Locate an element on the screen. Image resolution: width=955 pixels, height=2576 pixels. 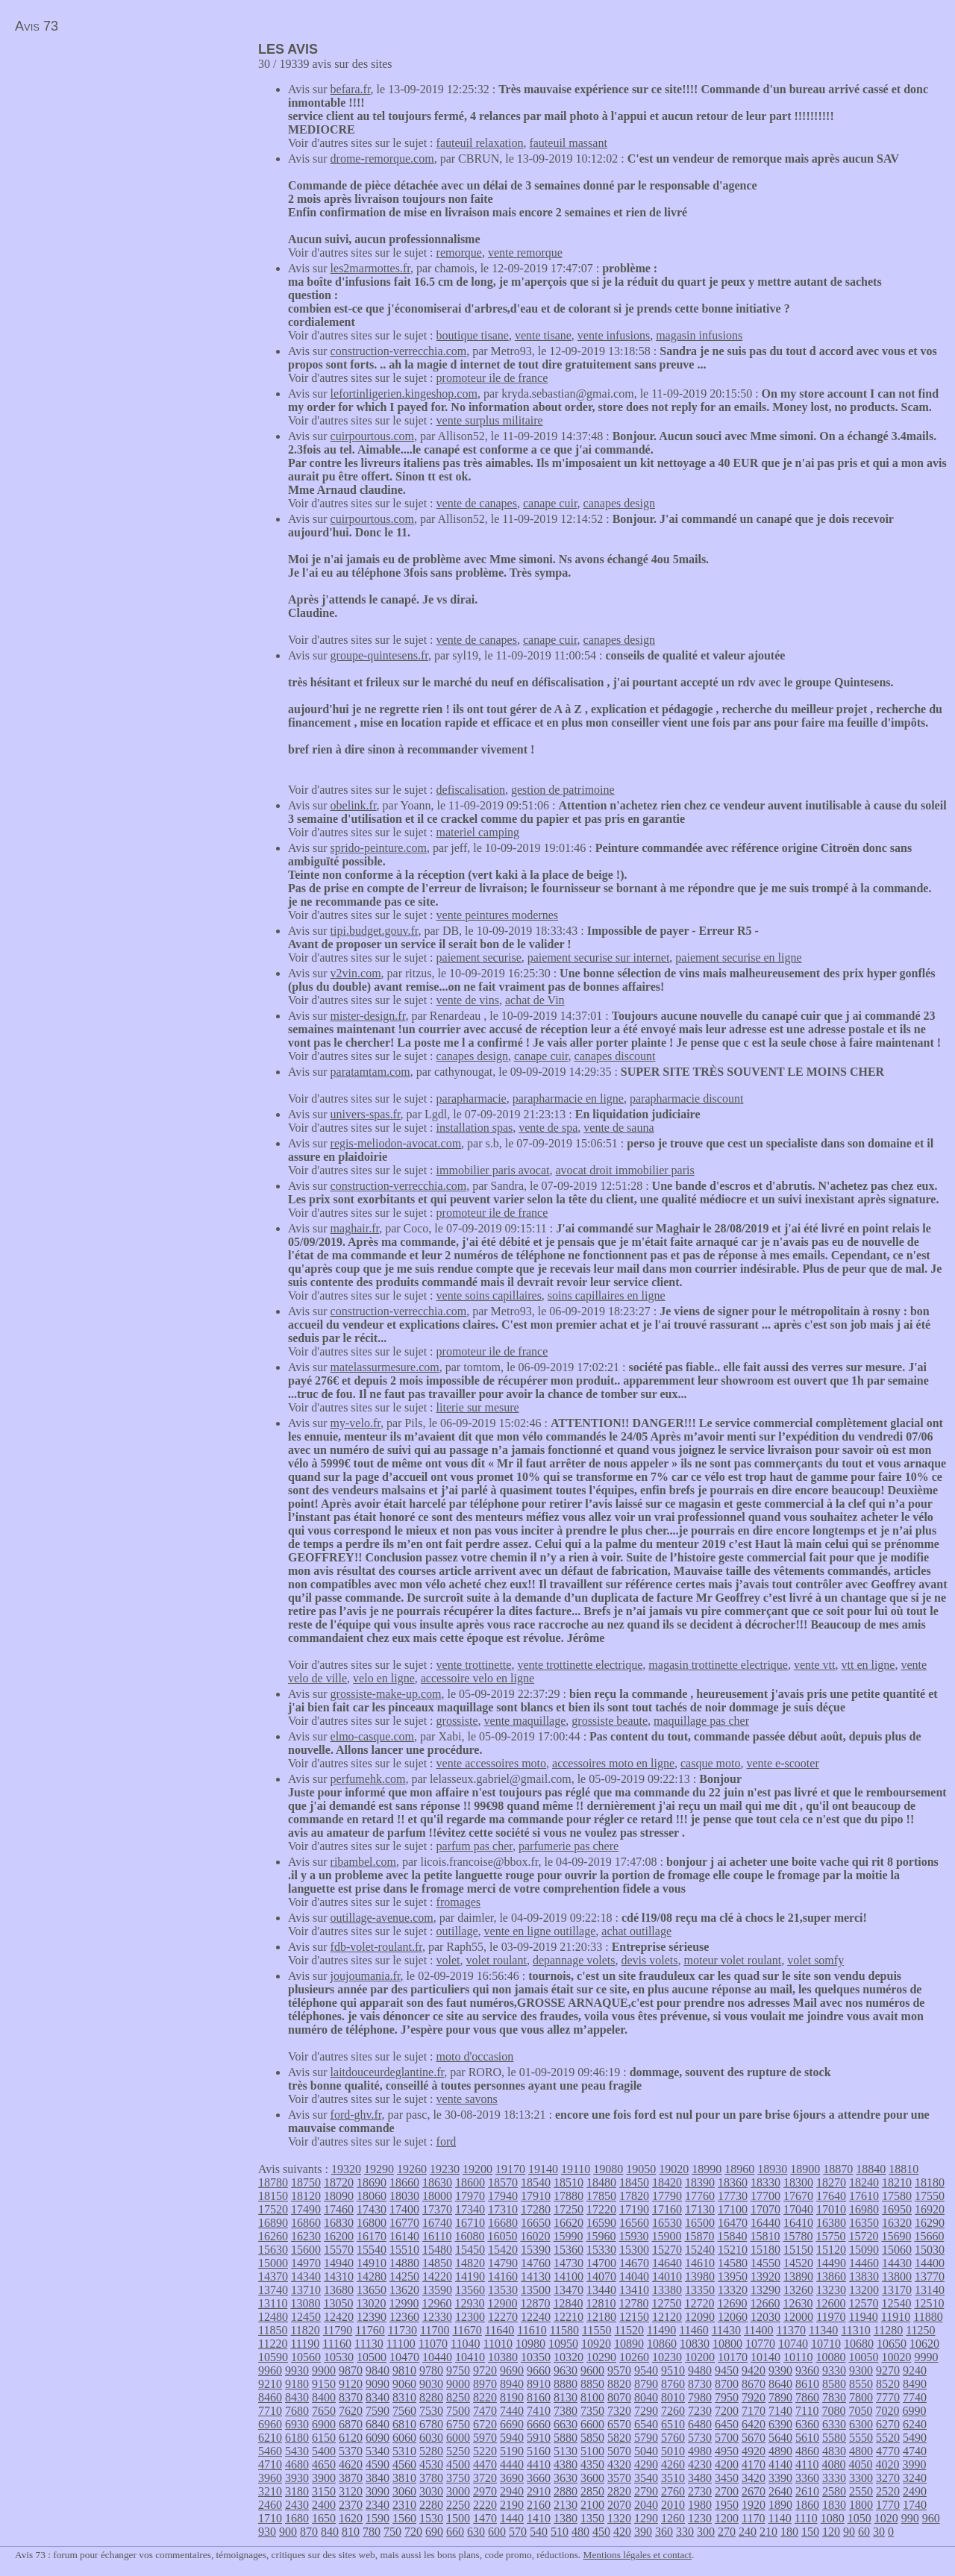
2580 is located at coordinates (834, 2491).